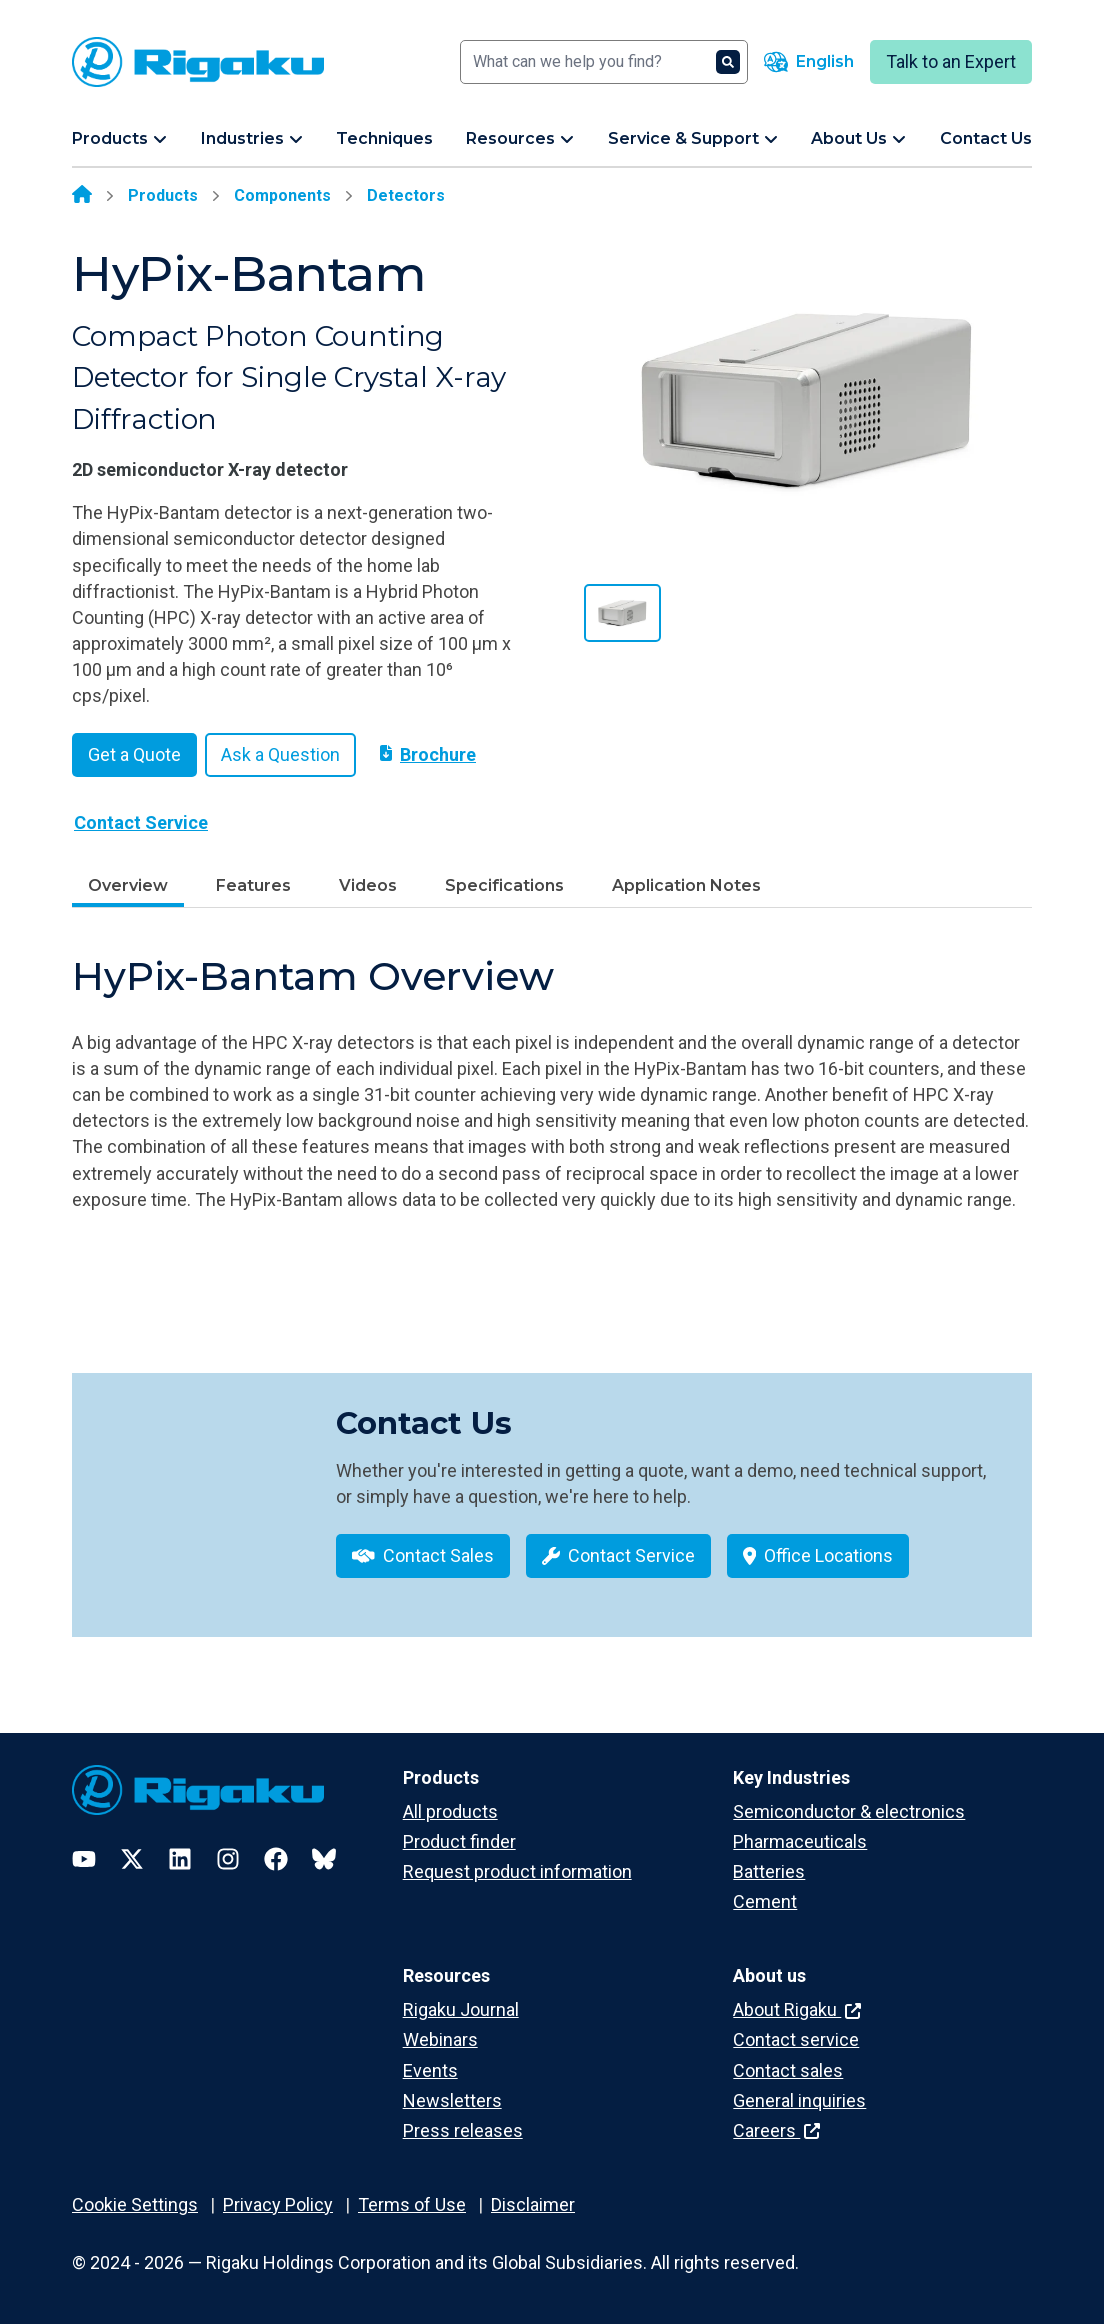 The width and height of the screenshot is (1104, 2324). What do you see at coordinates (134, 754) in the screenshot?
I see `Get a Quote` at bounding box center [134, 754].